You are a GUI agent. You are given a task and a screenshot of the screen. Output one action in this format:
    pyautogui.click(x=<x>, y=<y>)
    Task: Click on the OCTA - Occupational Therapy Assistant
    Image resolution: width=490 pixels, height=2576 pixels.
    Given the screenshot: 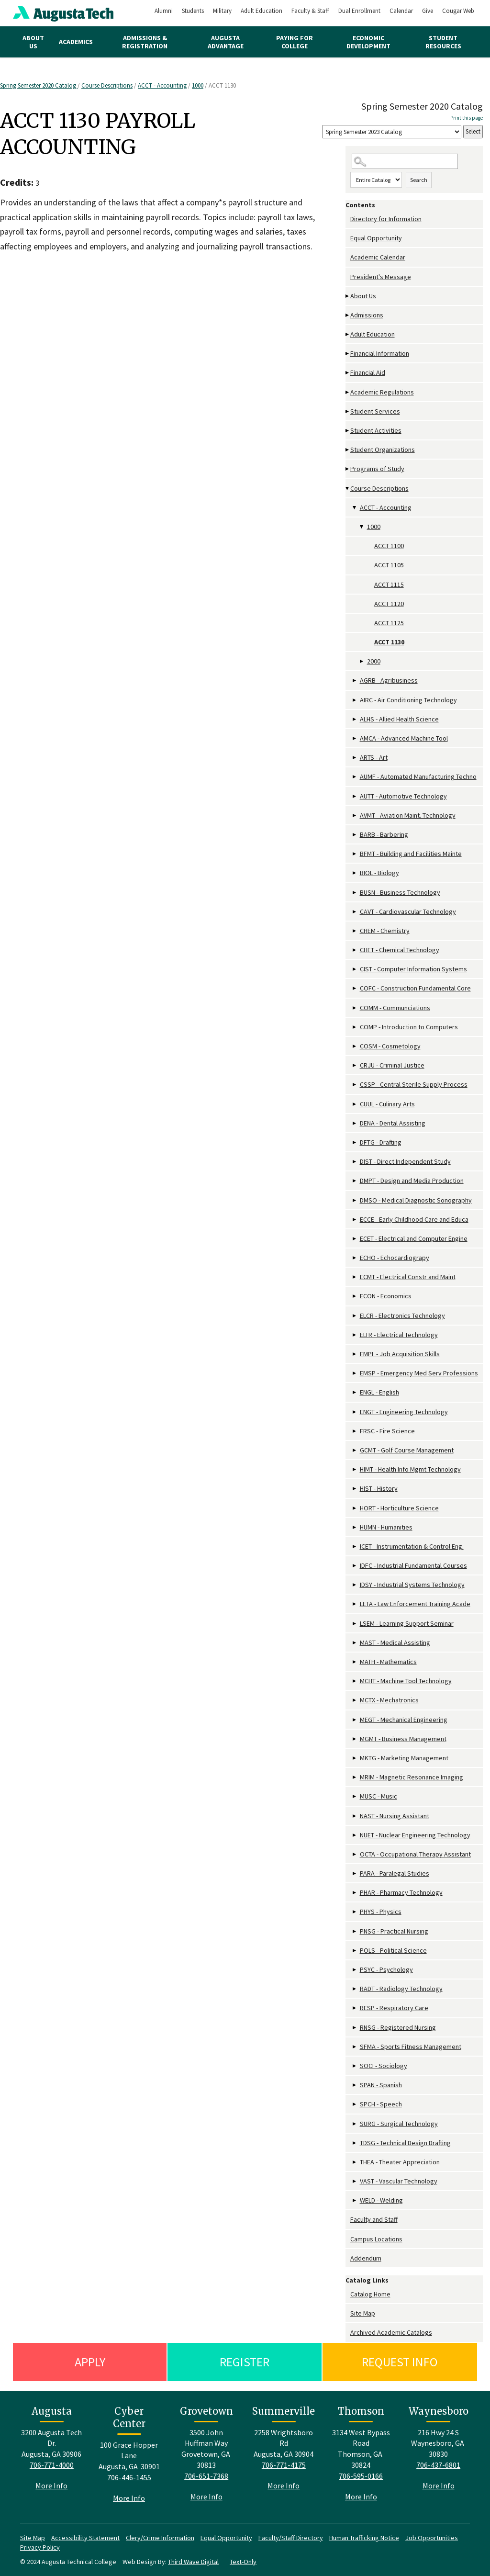 What is the action you would take?
    pyautogui.click(x=415, y=1854)
    